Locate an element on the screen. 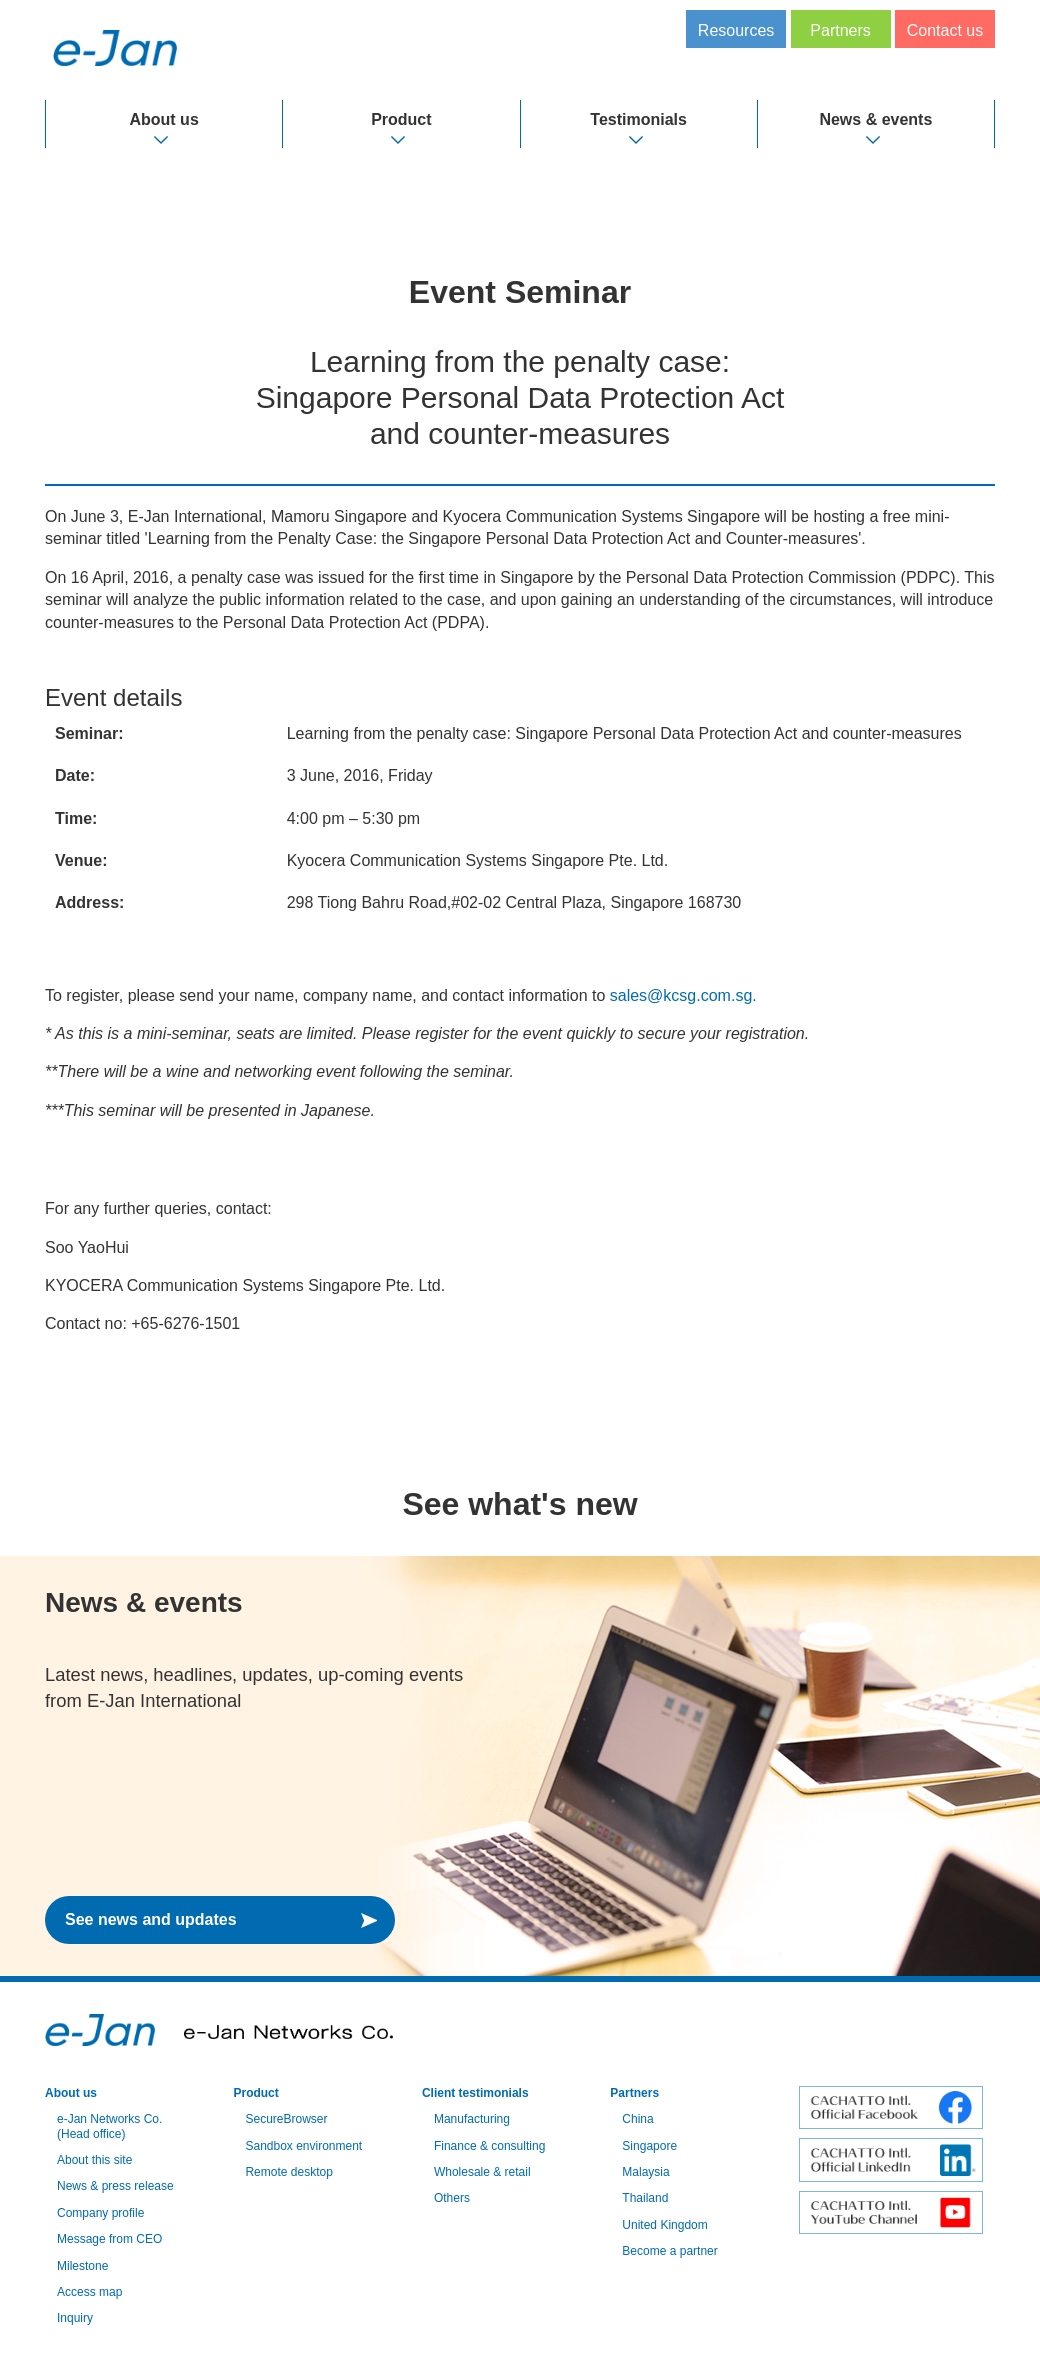 The width and height of the screenshot is (1040, 2355). Access map is located at coordinates (89, 2292).